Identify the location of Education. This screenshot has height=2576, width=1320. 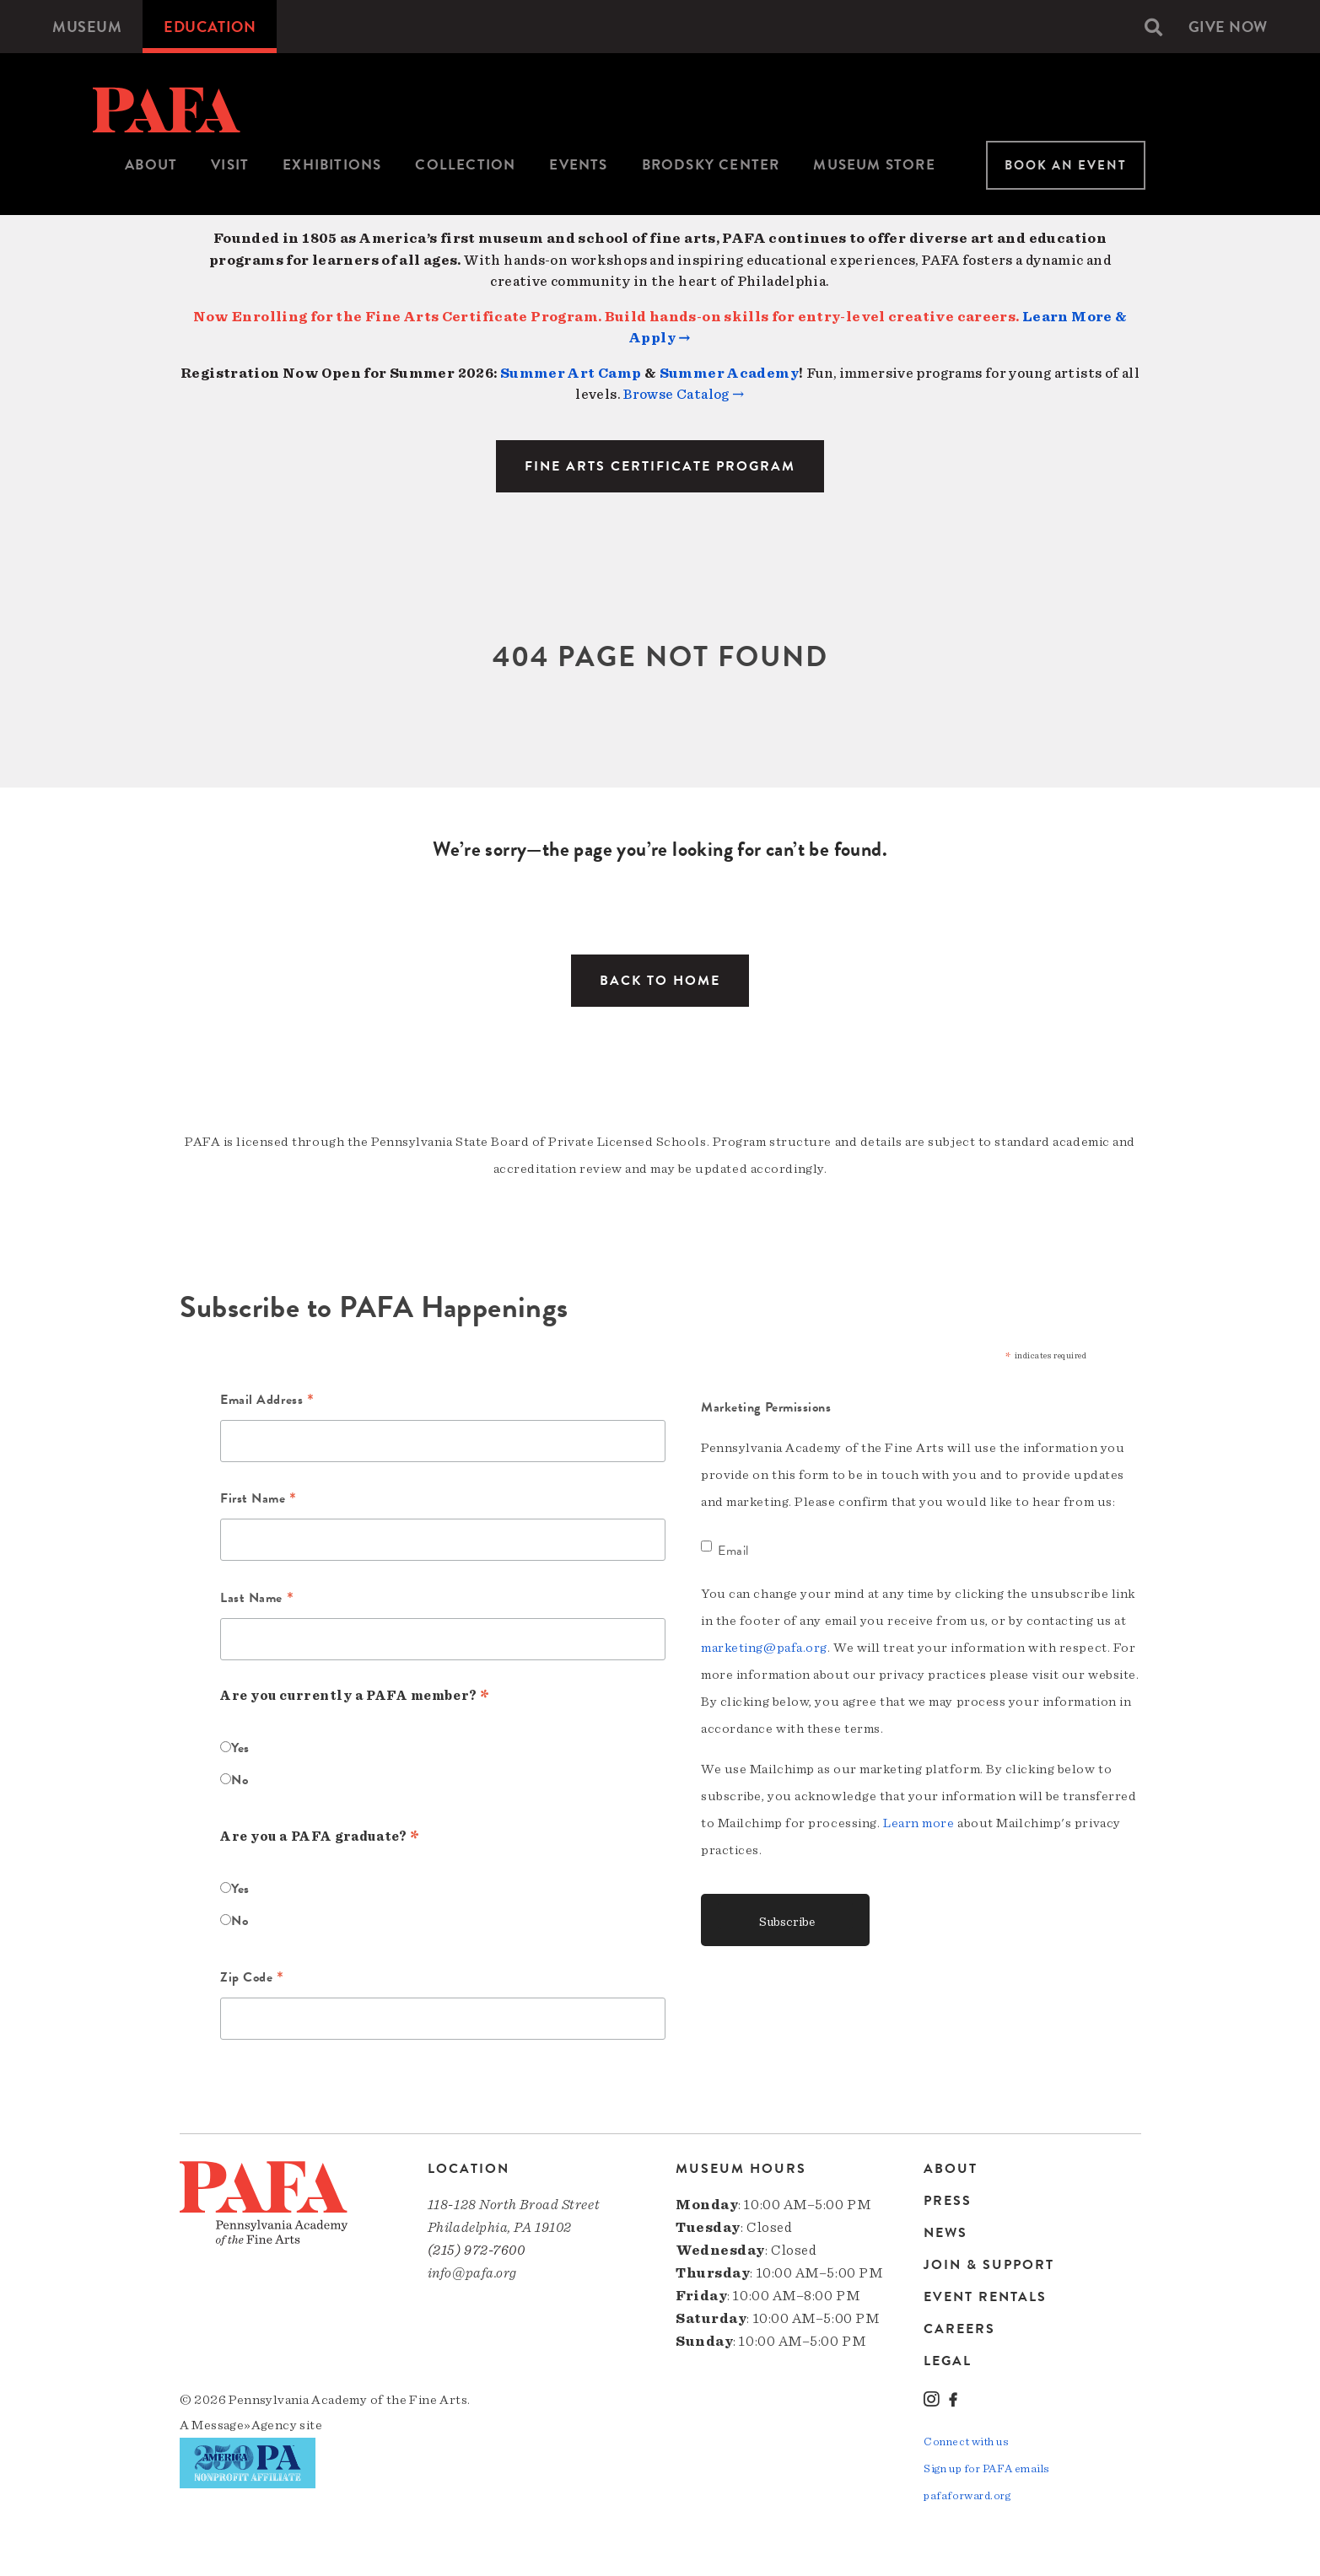
(210, 26).